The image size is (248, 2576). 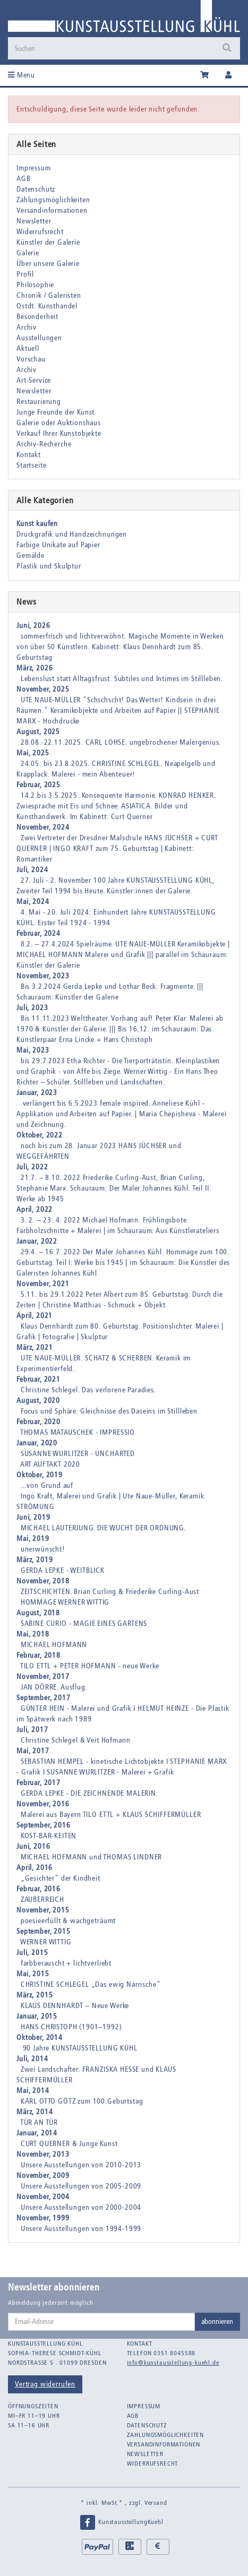 What do you see at coordinates (92, 1857) in the screenshot?
I see `MICHAEL HOFMANN und THOMAS LINDNER` at bounding box center [92, 1857].